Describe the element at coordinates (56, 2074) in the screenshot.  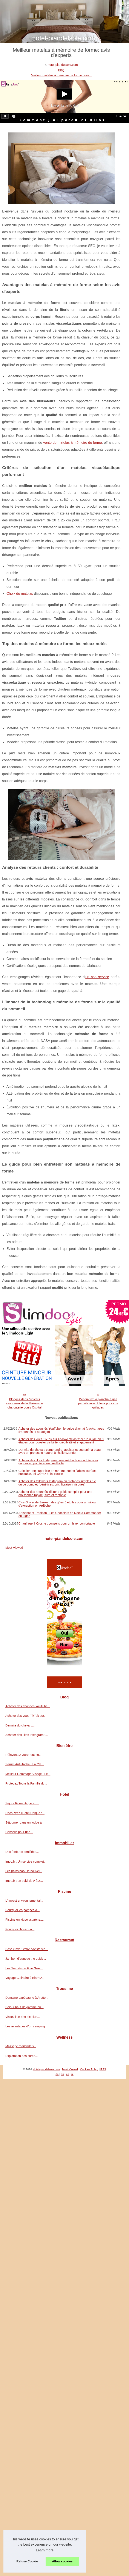
I see `de` at that location.